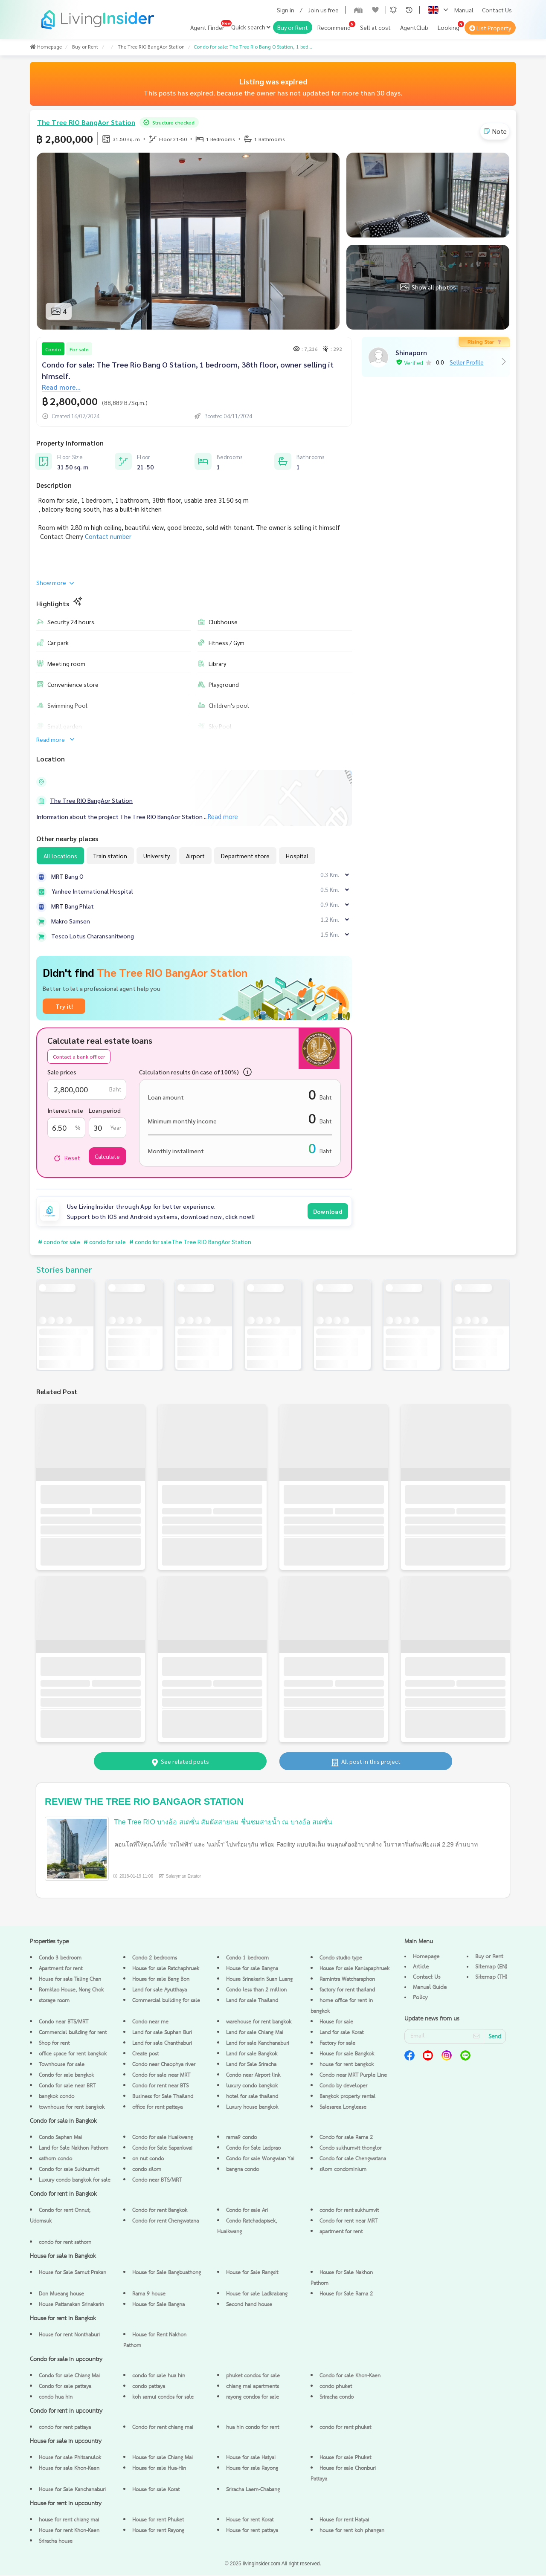 The image size is (546, 2576). I want to click on Condo studio type, so click(340, 1959).